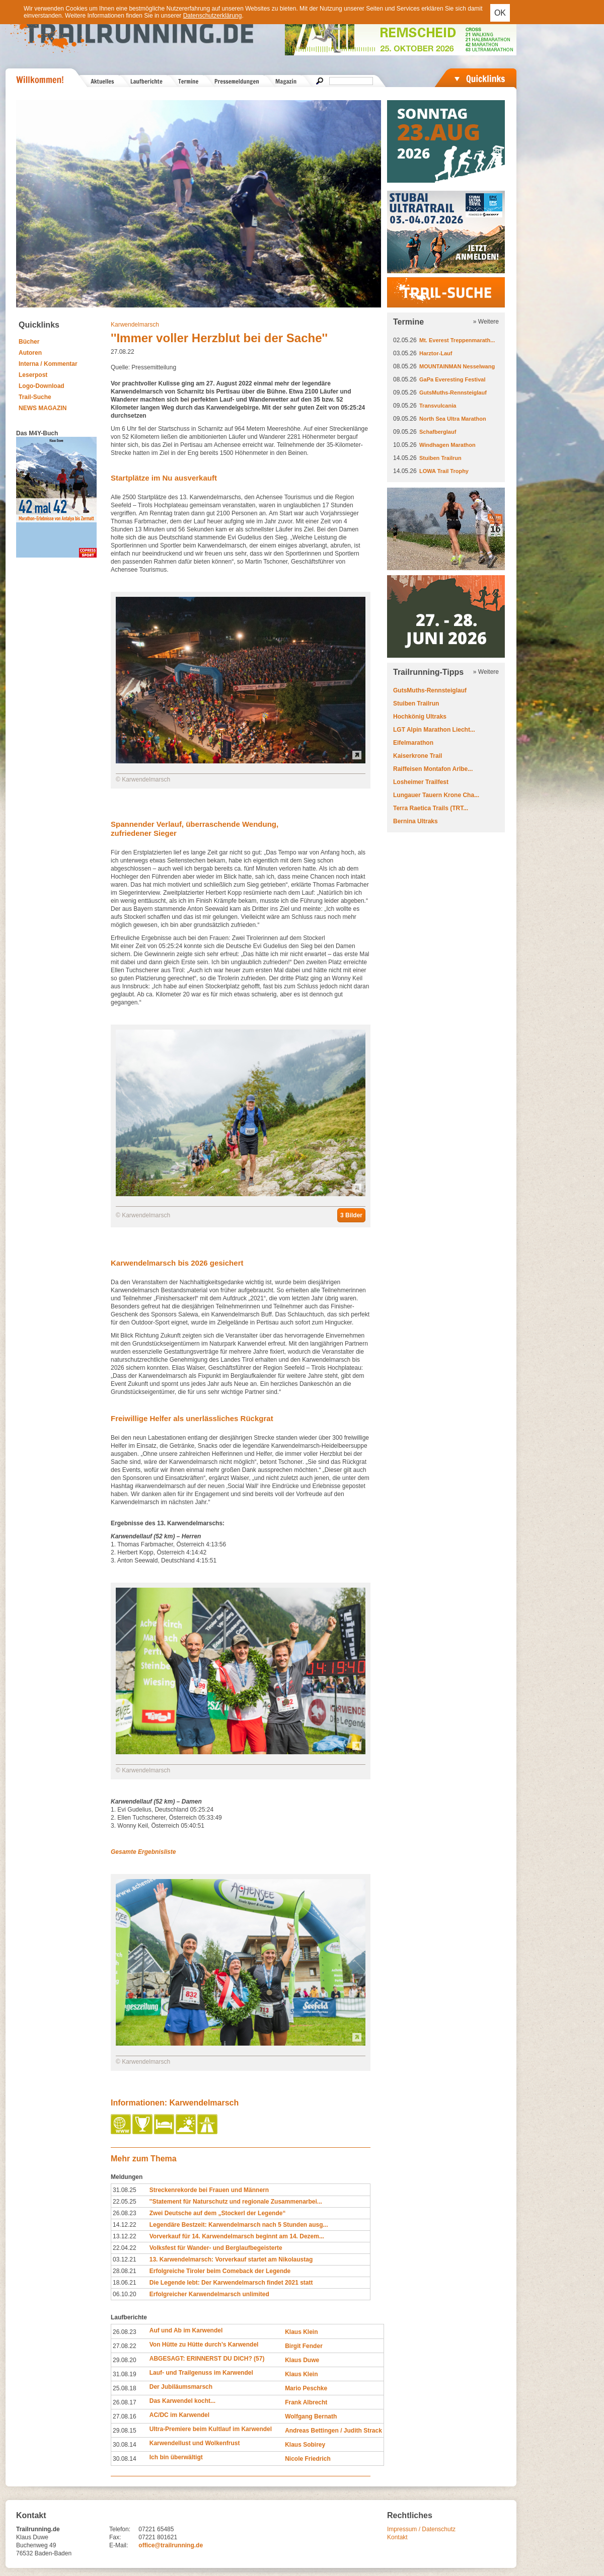  What do you see at coordinates (124, 2201) in the screenshot?
I see `22.05.25` at bounding box center [124, 2201].